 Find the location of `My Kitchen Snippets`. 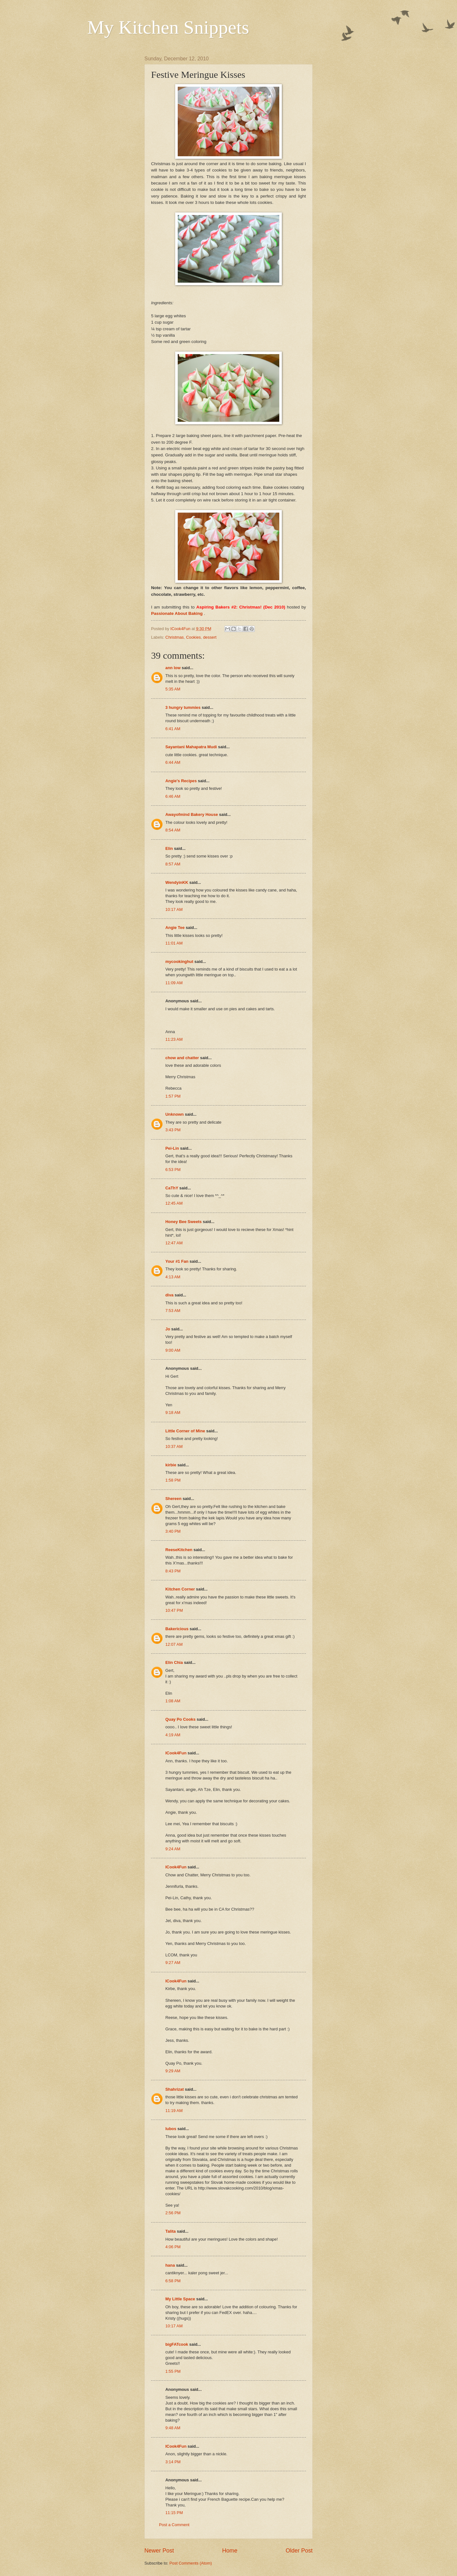

My Kitchen Snippets is located at coordinates (168, 27).